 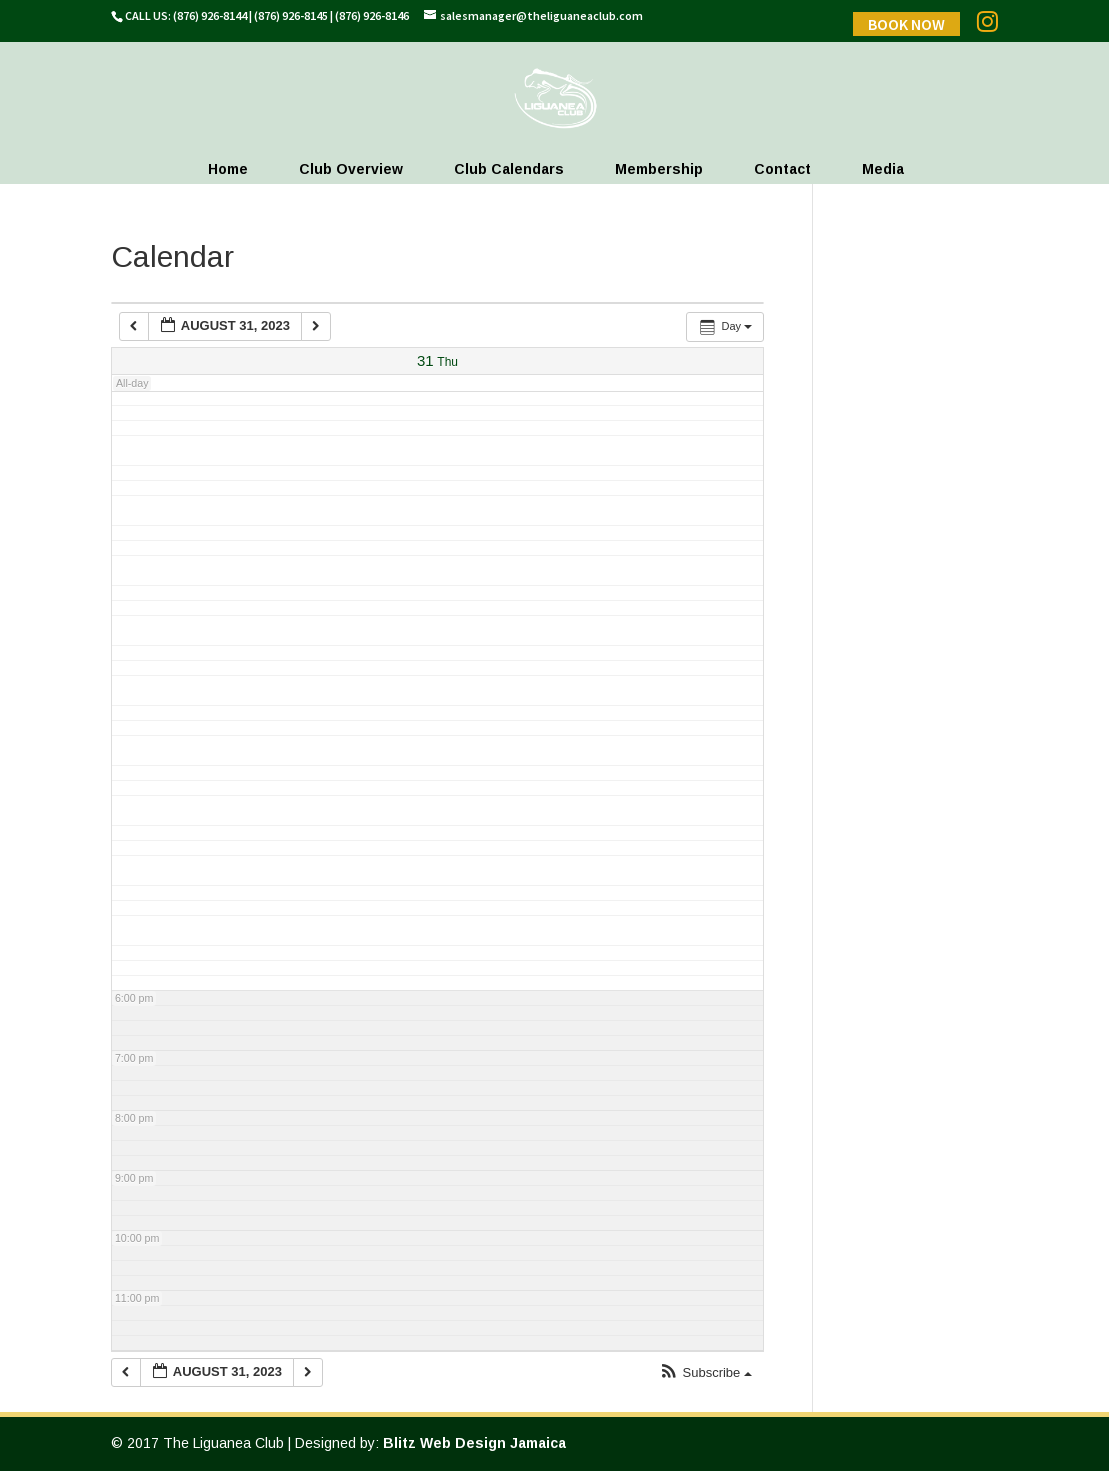 I want to click on Blitz Web Design Jamaica, so click(x=474, y=1443).